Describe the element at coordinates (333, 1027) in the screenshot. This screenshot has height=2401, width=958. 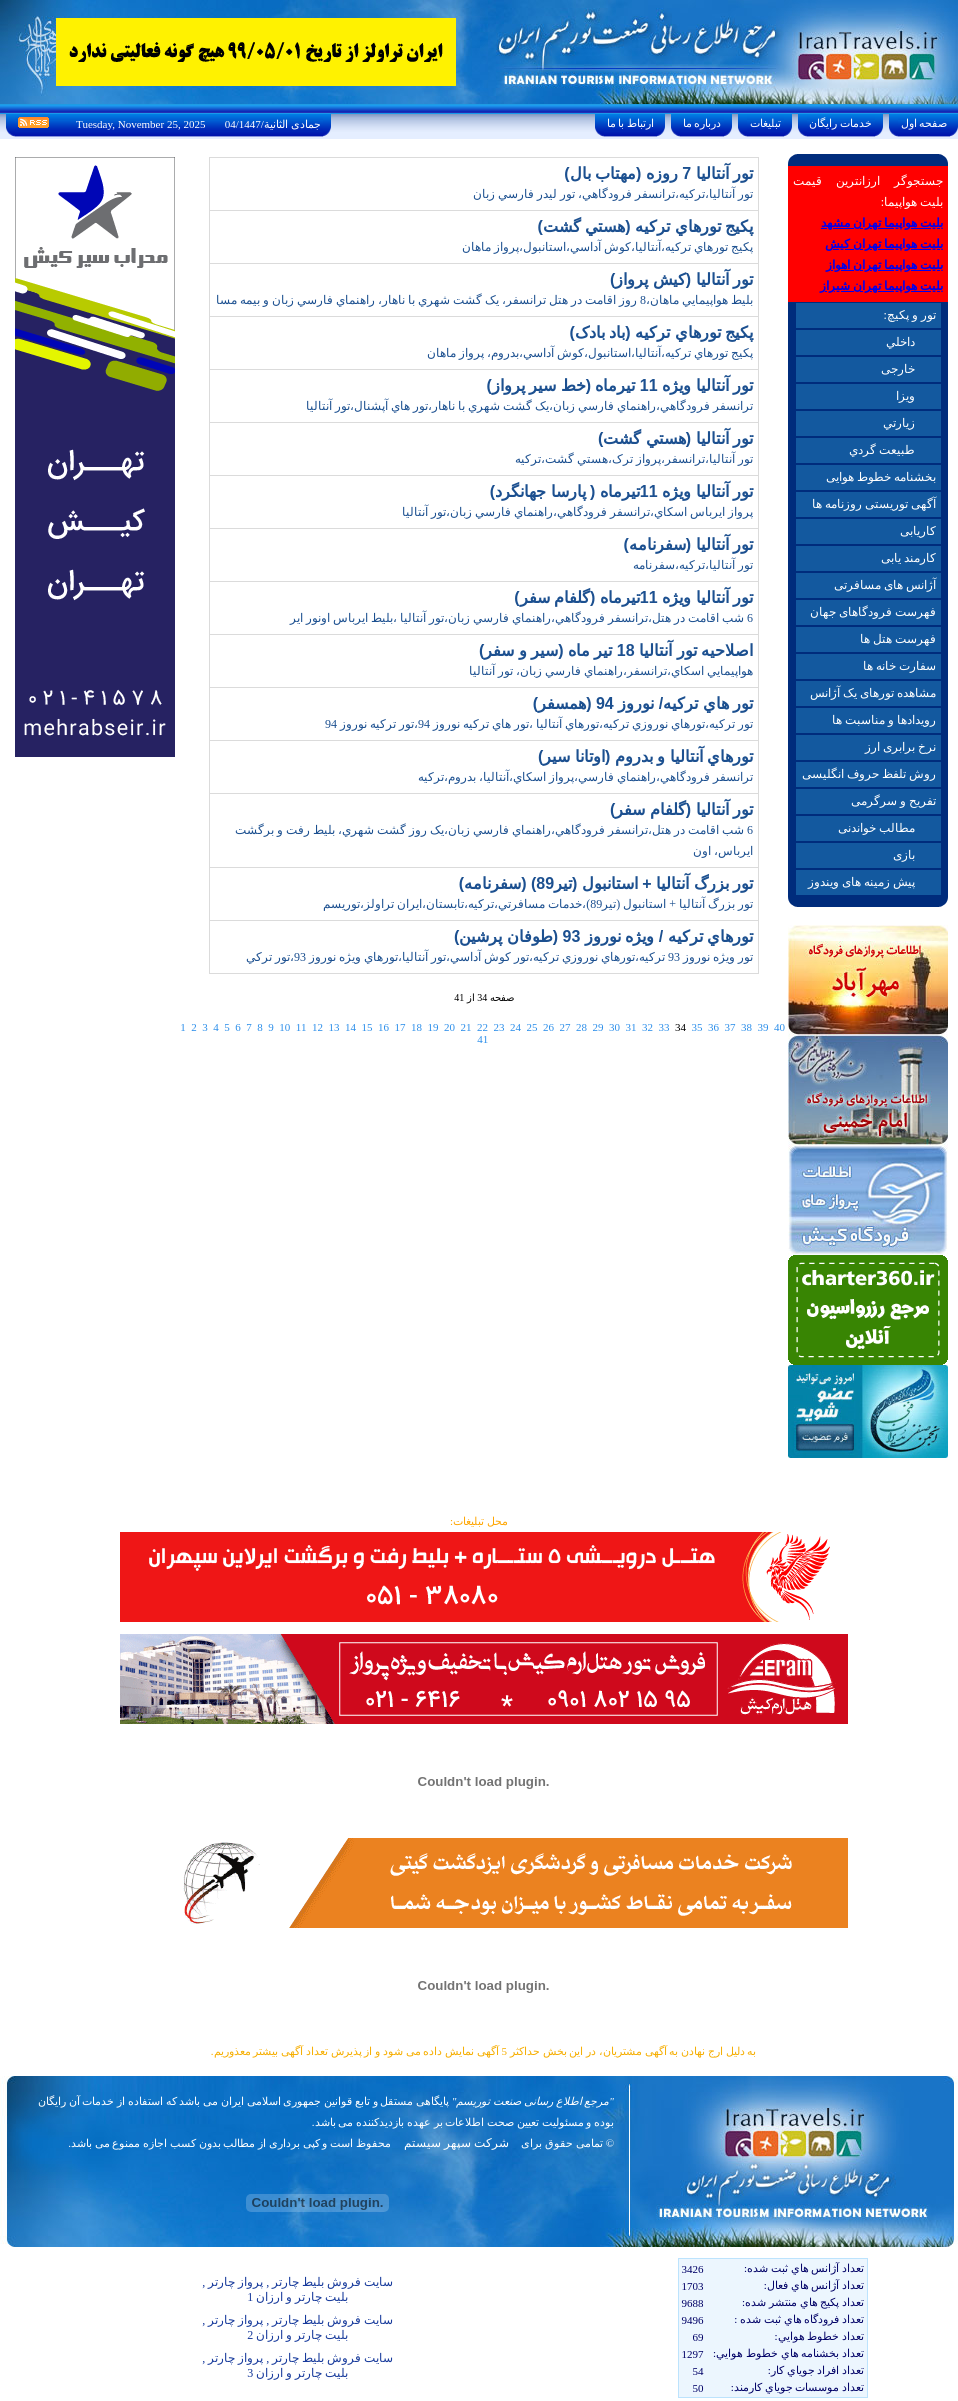
I see `13` at that location.